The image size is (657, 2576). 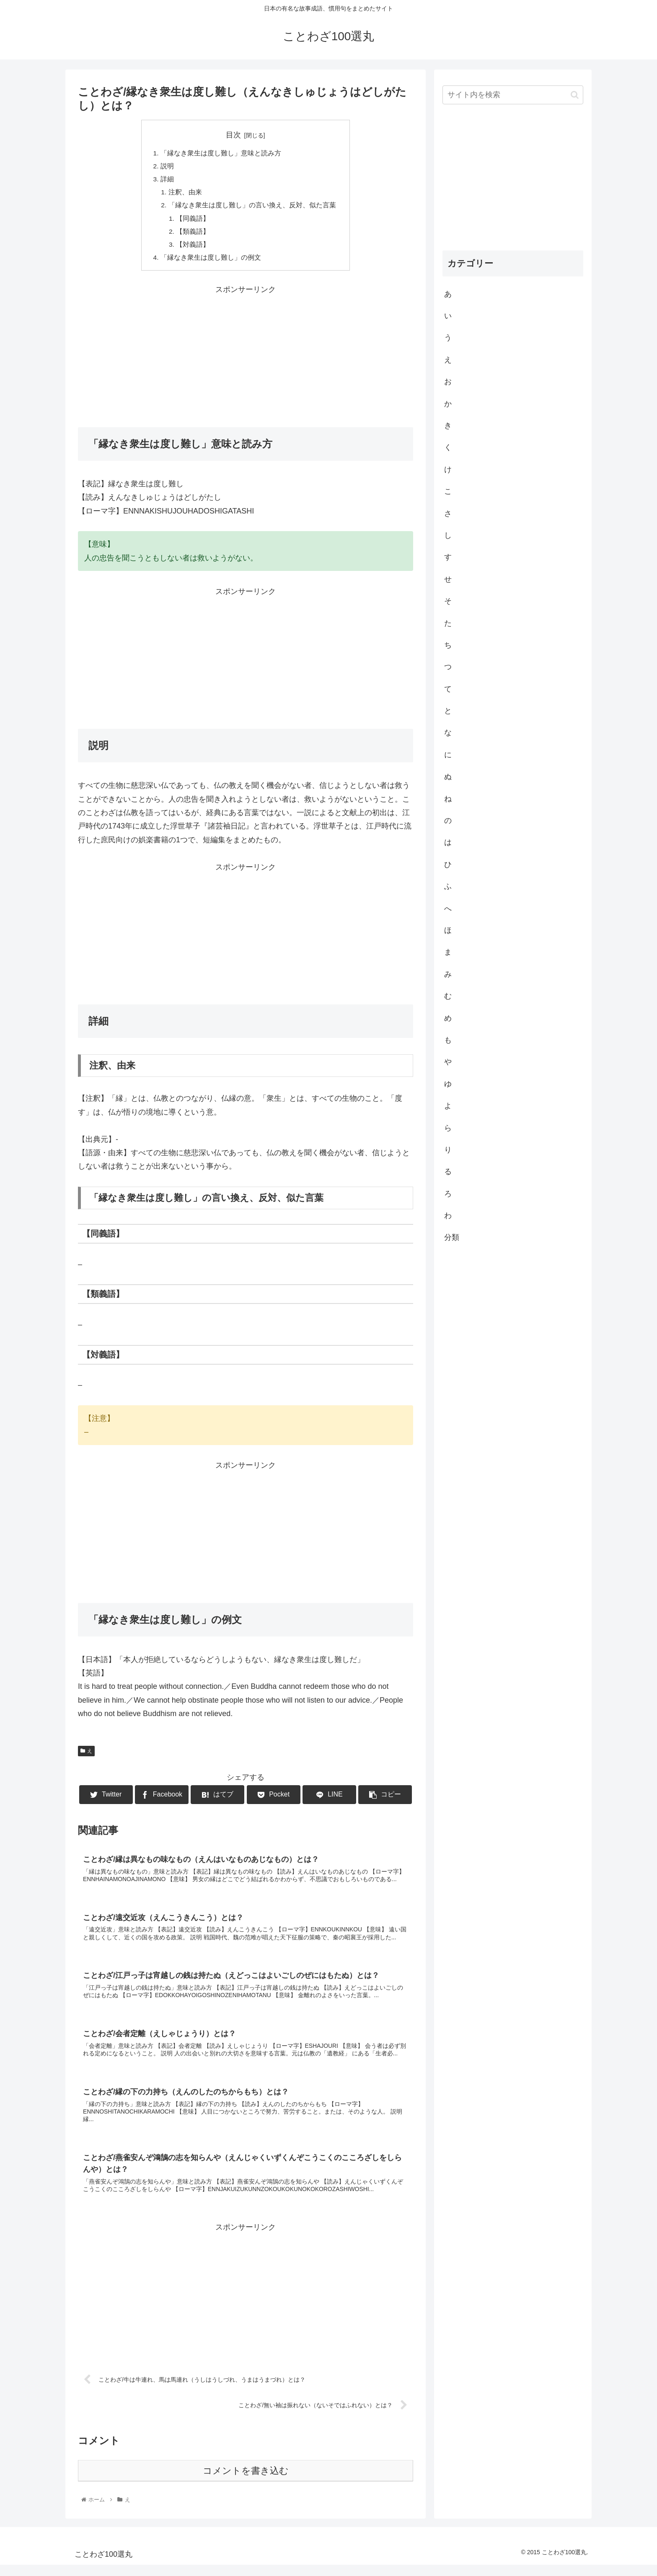 What do you see at coordinates (574, 95) in the screenshot?
I see `[button]` at bounding box center [574, 95].